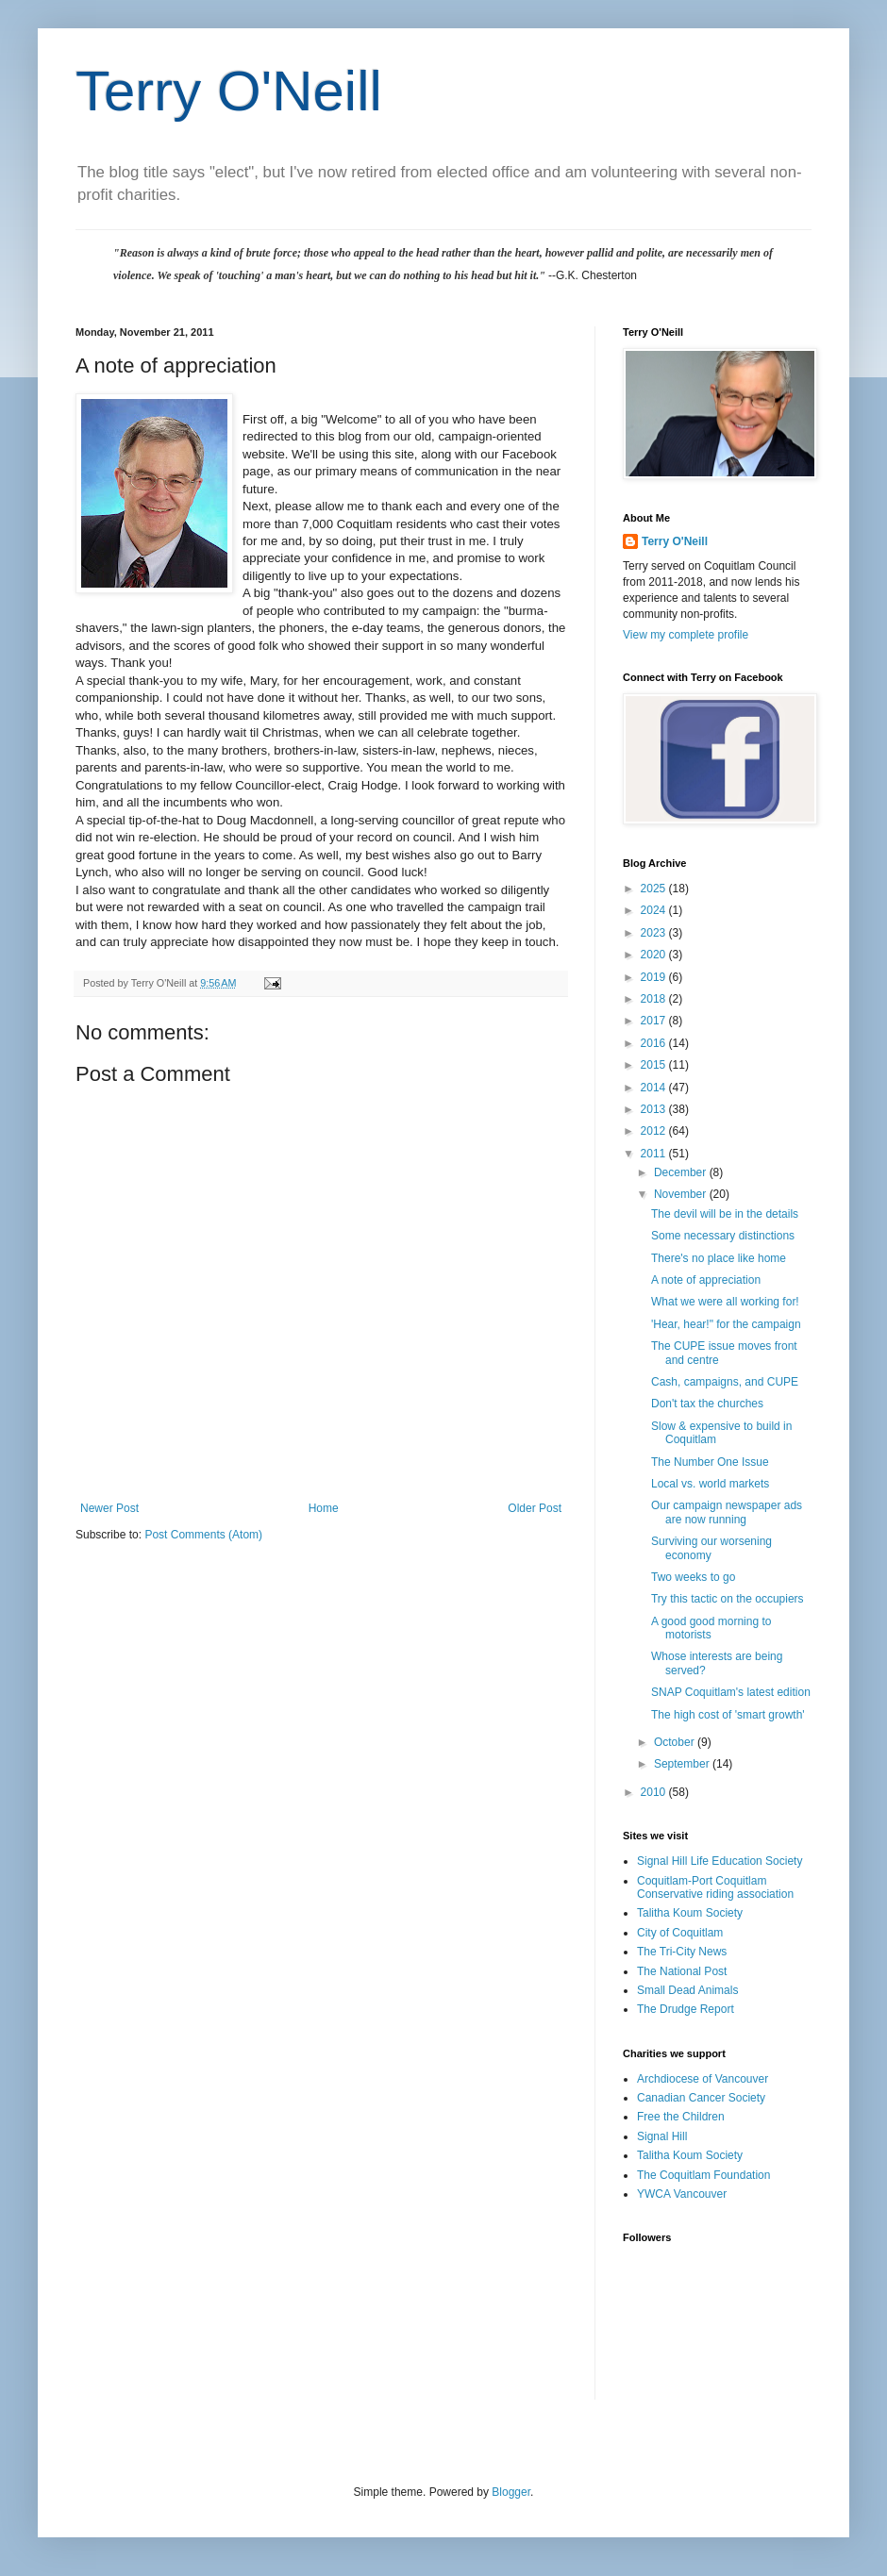 The width and height of the screenshot is (887, 2576). What do you see at coordinates (675, 1742) in the screenshot?
I see `October` at bounding box center [675, 1742].